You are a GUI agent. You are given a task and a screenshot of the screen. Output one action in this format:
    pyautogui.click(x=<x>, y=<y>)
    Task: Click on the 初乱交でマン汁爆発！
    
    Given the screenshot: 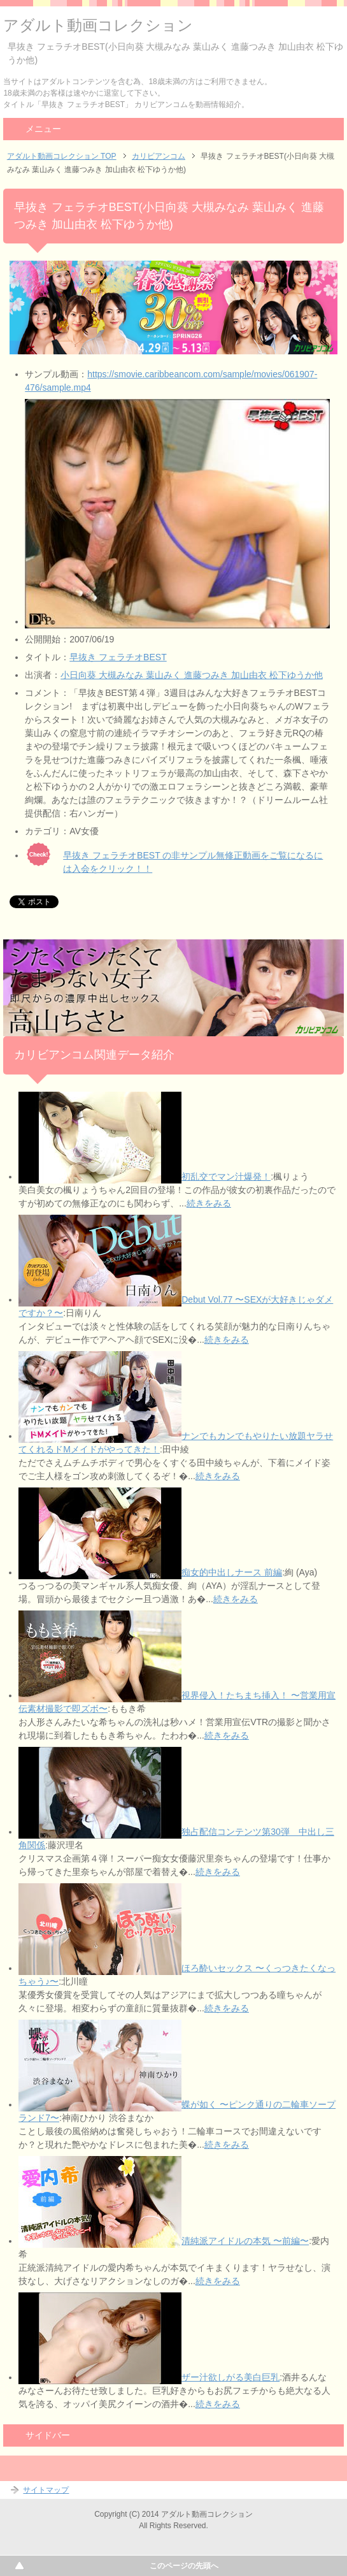 What is the action you would take?
    pyautogui.click(x=226, y=1176)
    